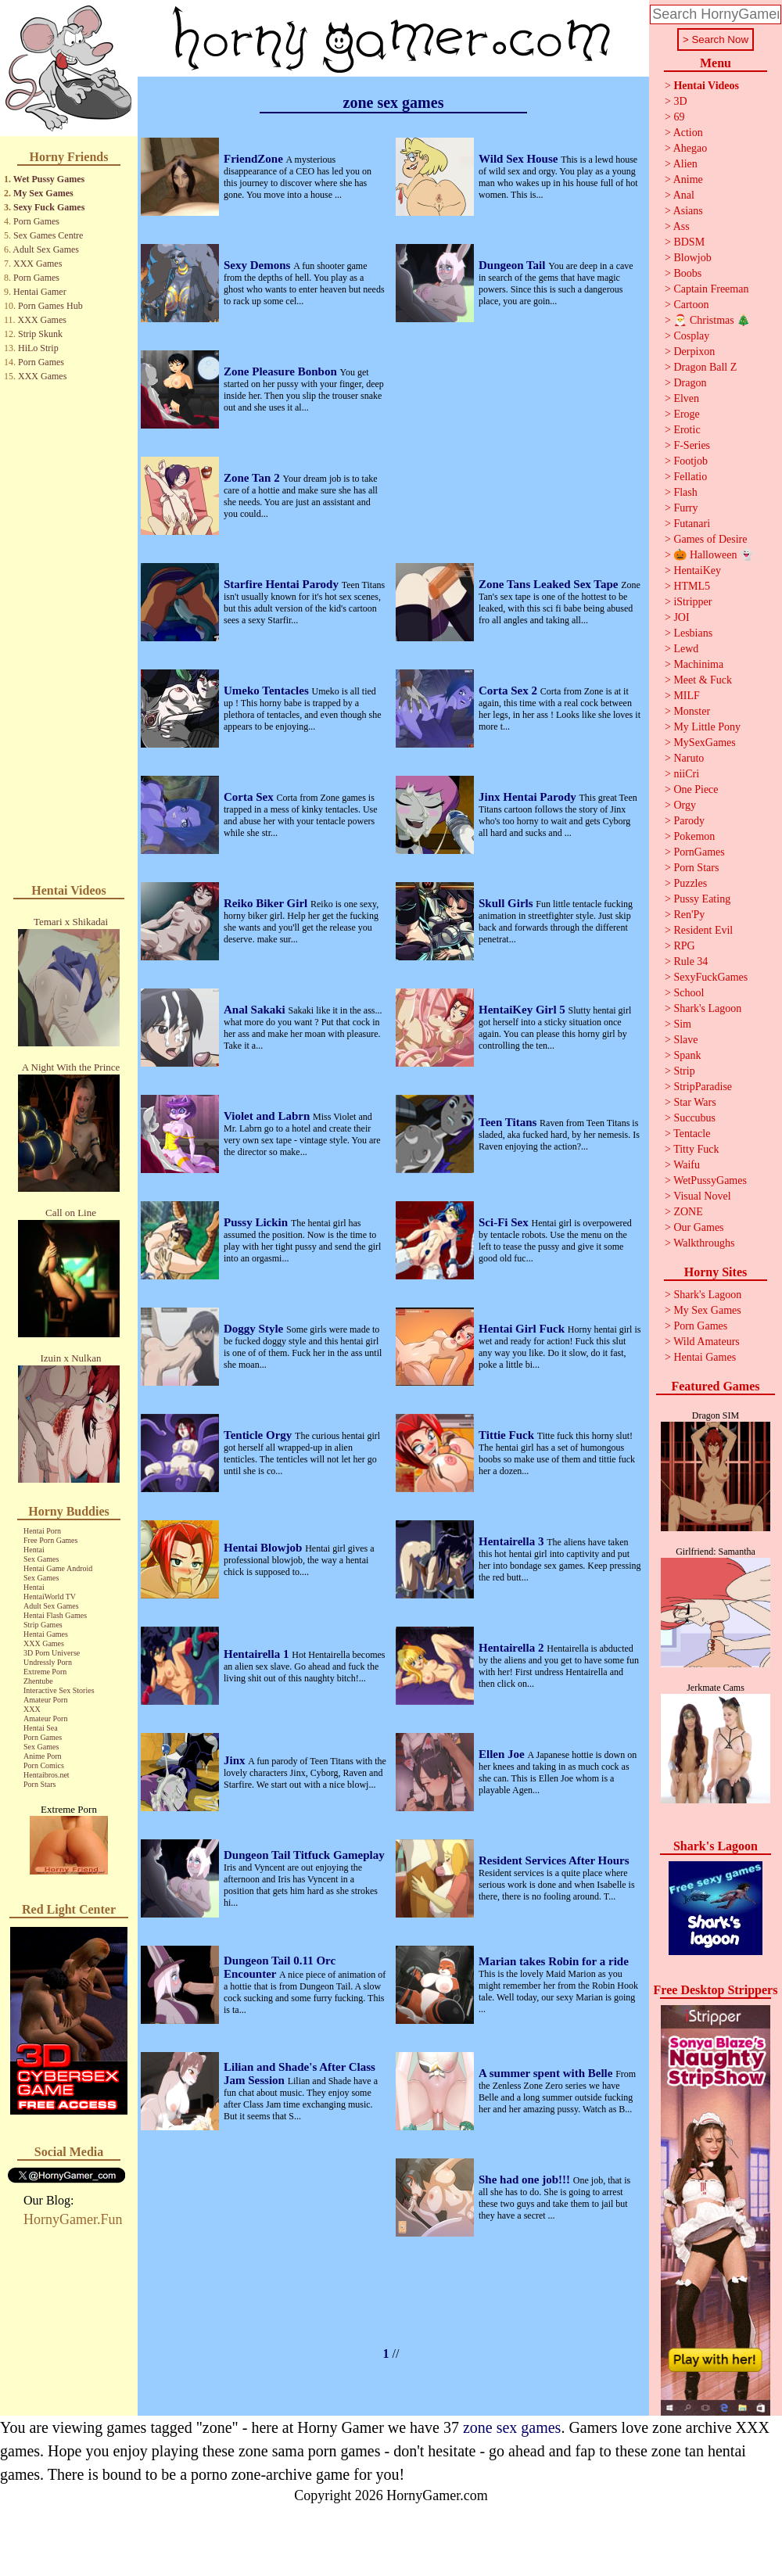  I want to click on Dungeon Tail Titfuck Gameplay, so click(304, 1855).